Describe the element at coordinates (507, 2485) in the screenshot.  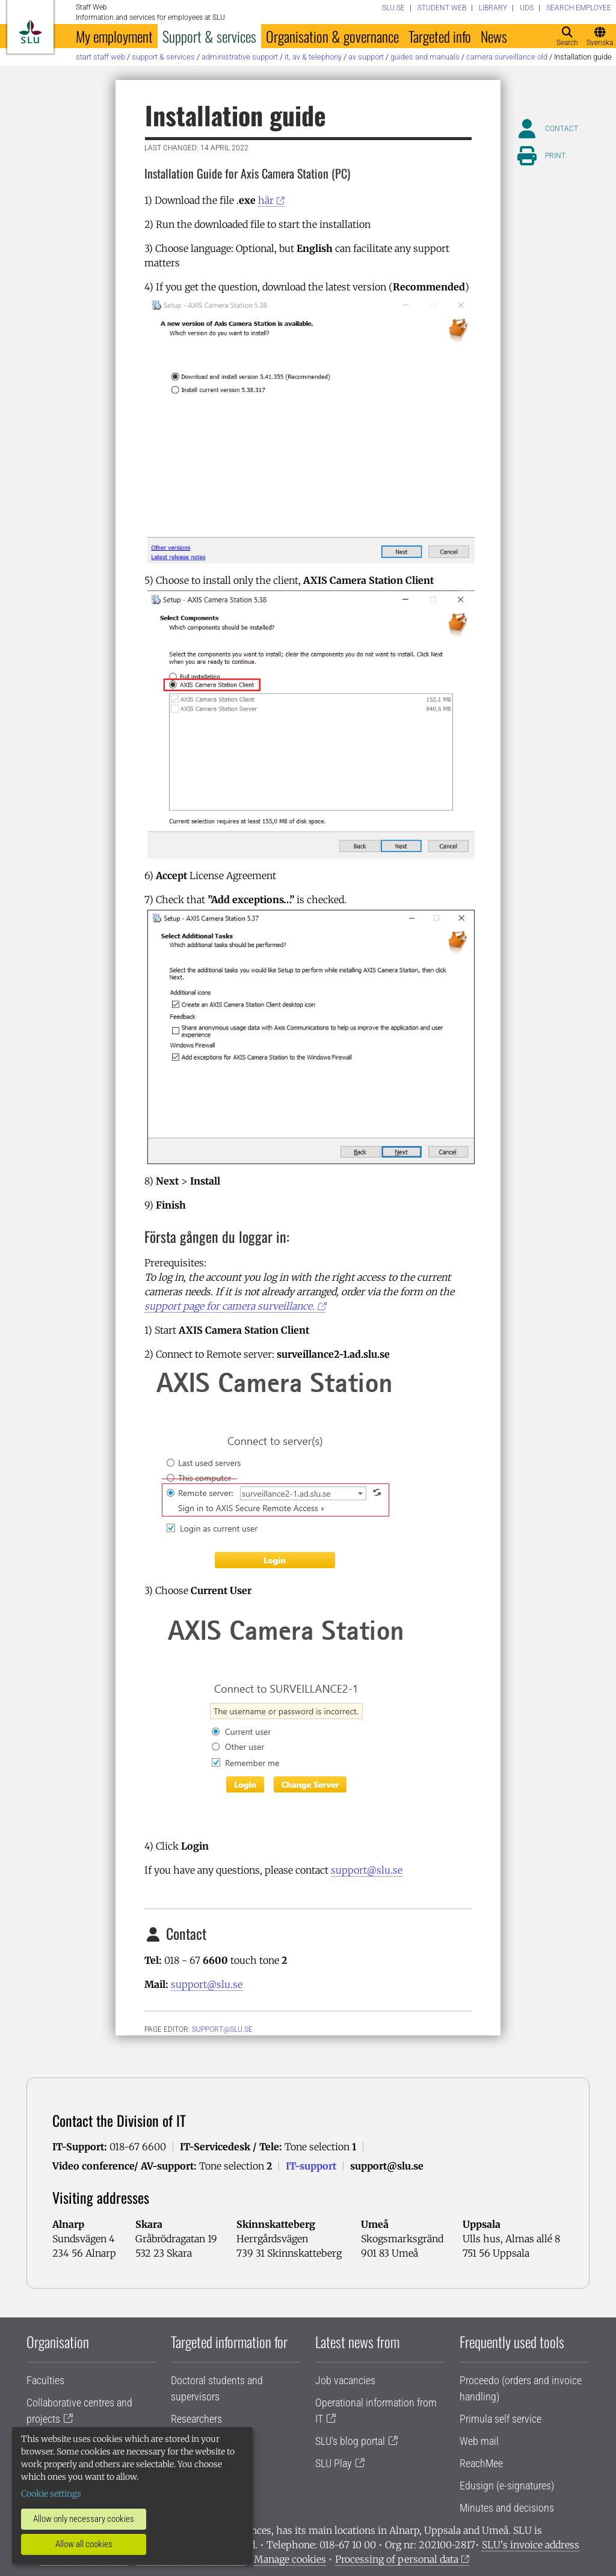
I see `Edusign (e-signatures)` at that location.